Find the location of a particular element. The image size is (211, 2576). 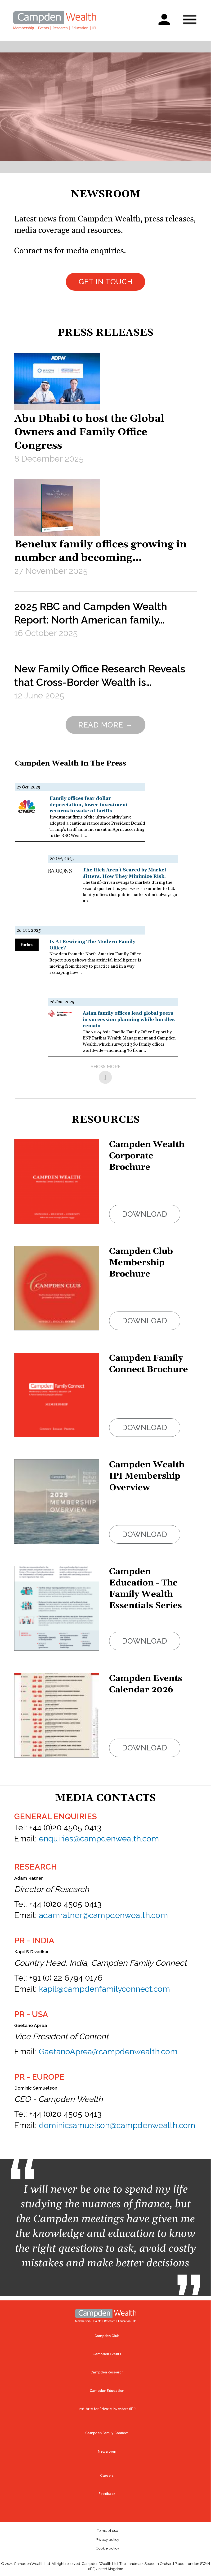

Family offices fear dollar depreciation, lower investment returns in wake of tariffs is located at coordinates (88, 804).